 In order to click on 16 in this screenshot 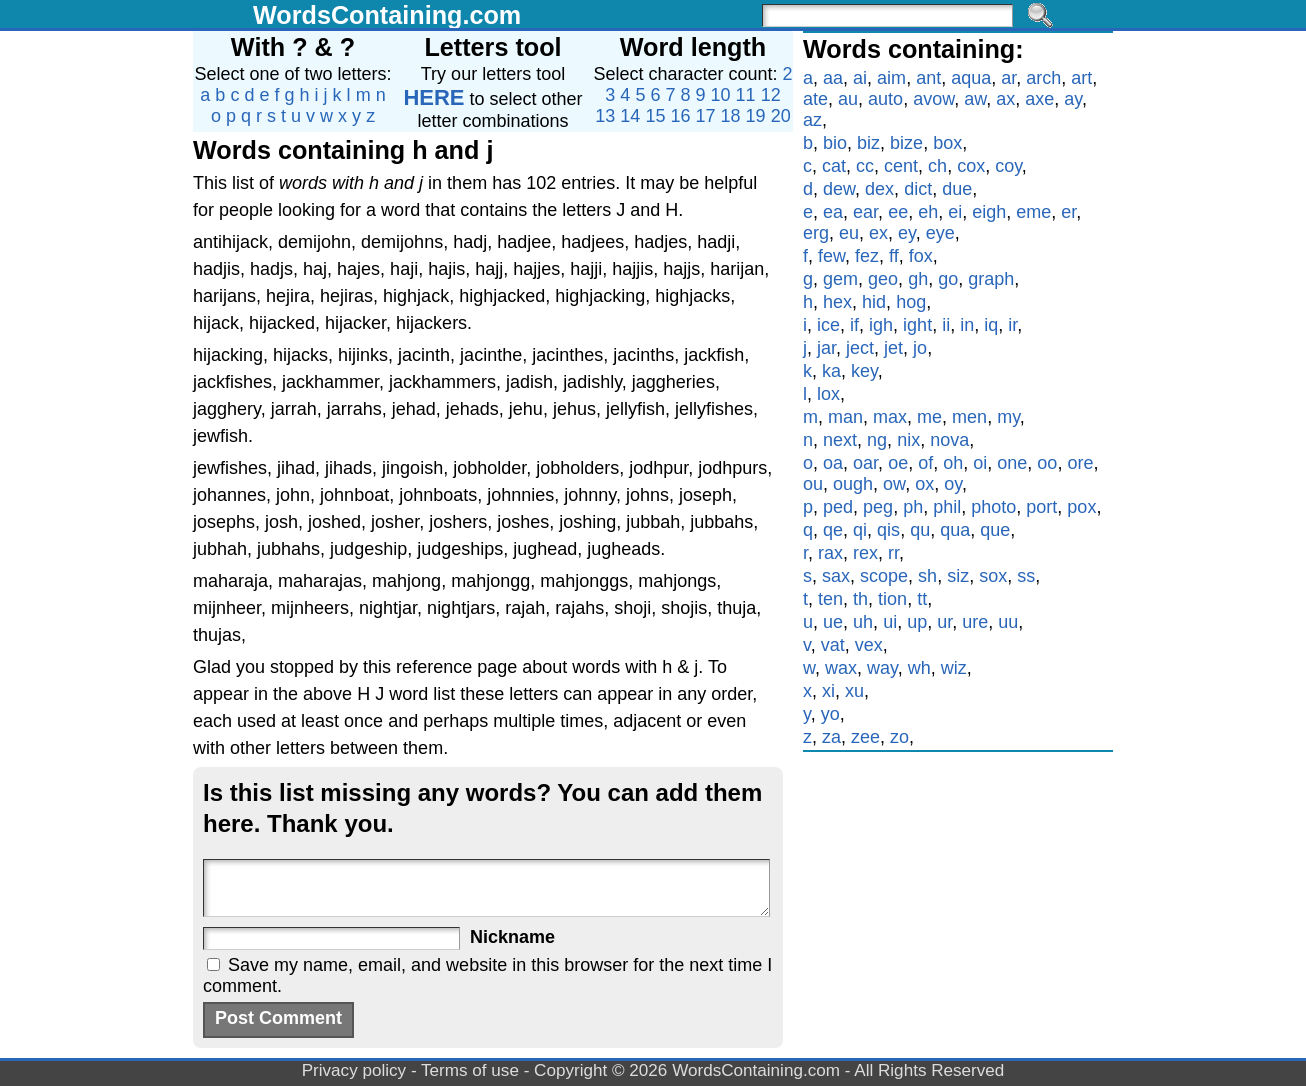, I will do `click(680, 116)`.